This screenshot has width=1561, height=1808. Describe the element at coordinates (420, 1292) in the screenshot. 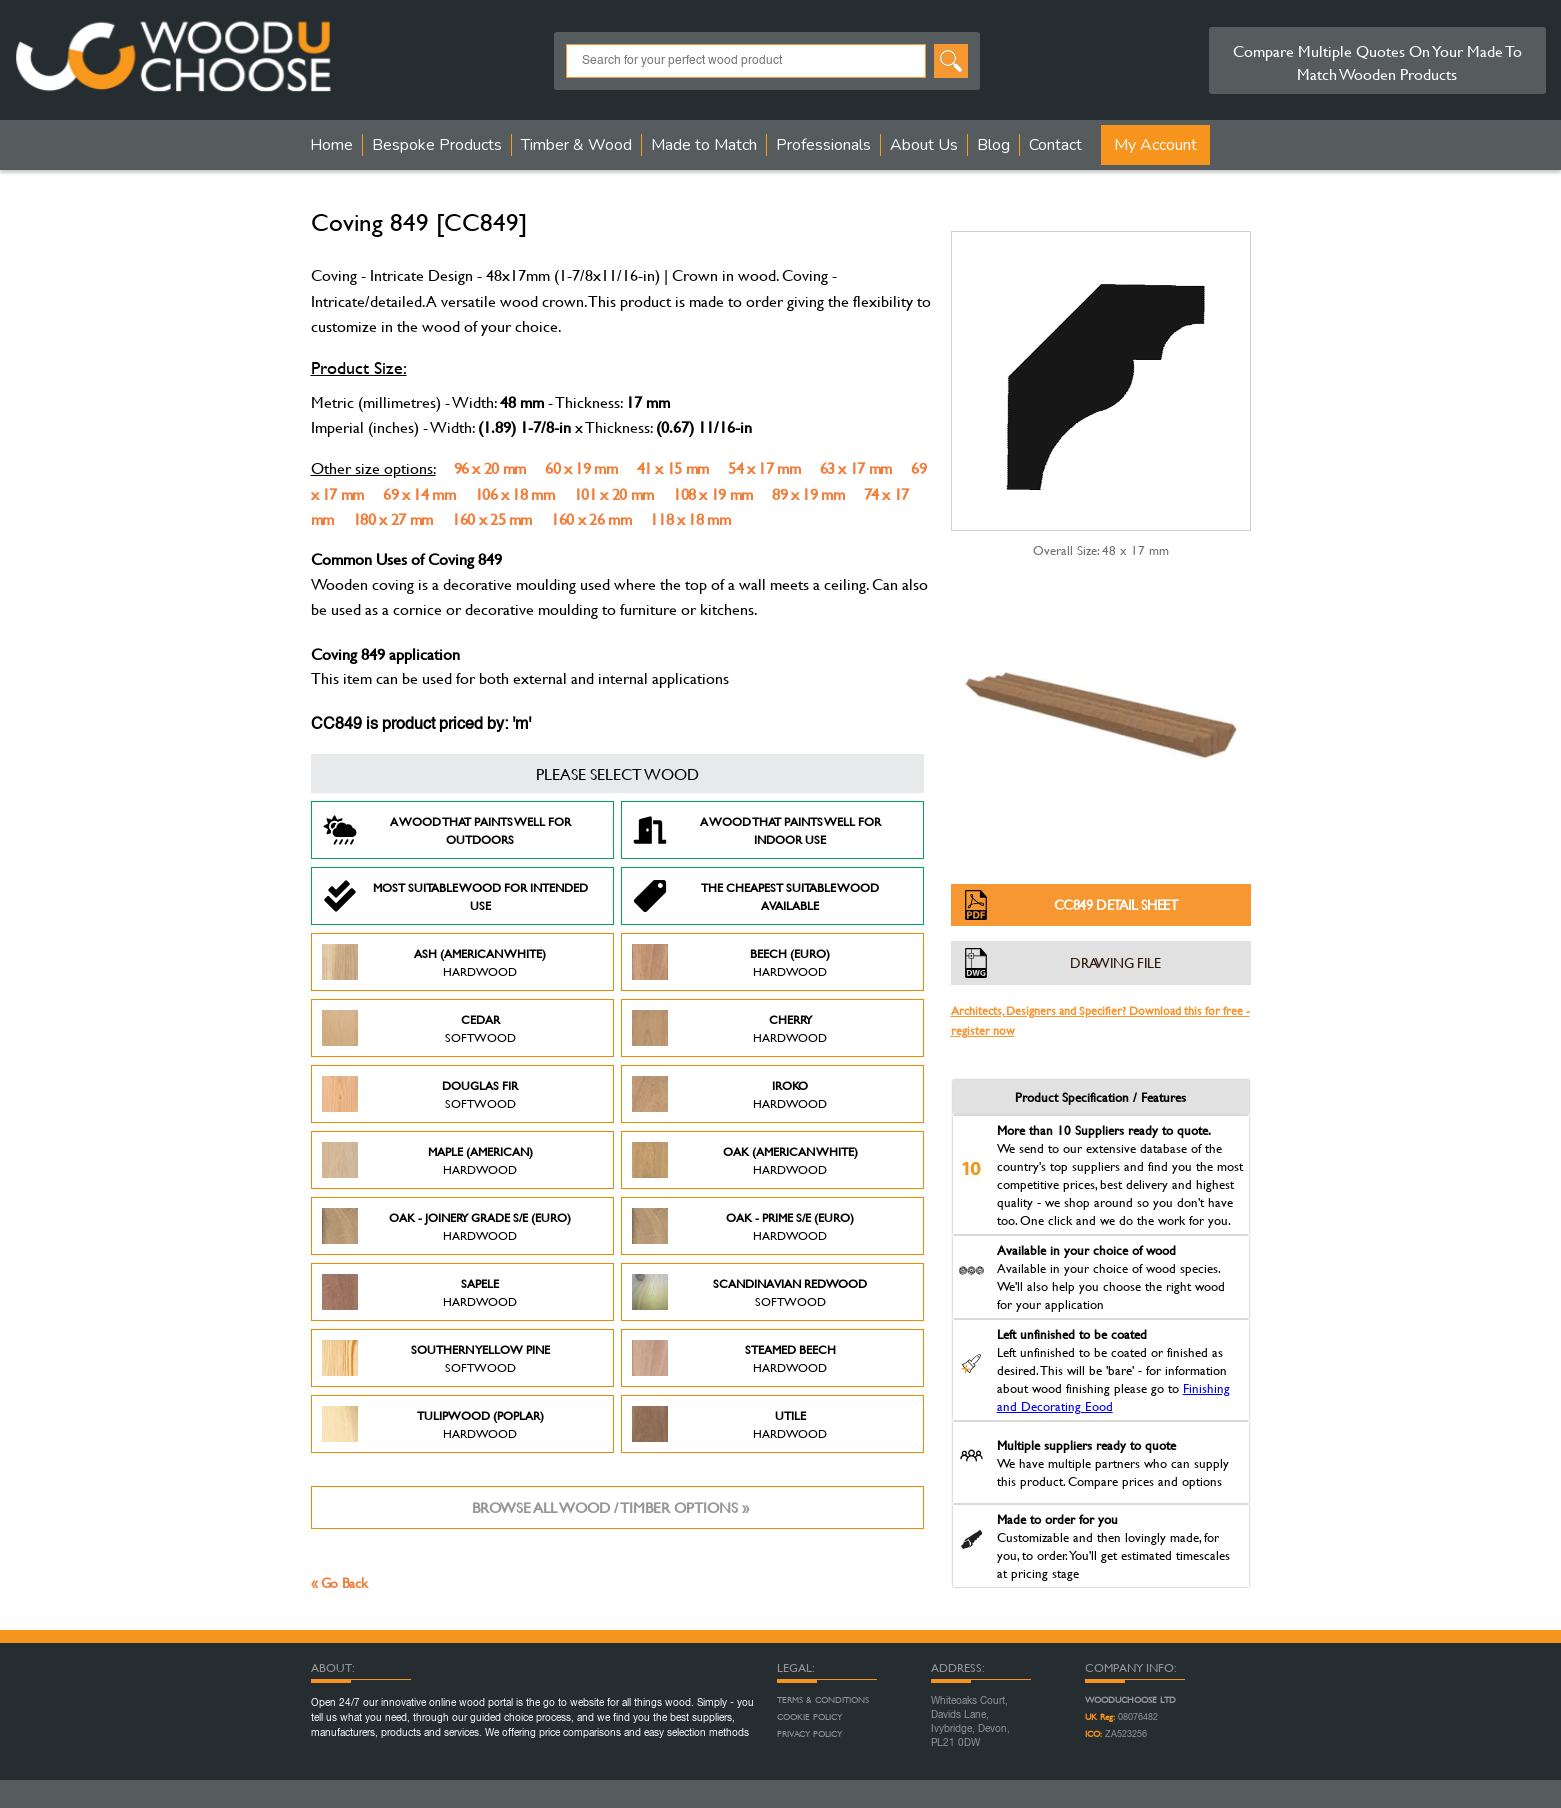

I see `Sapele` at that location.